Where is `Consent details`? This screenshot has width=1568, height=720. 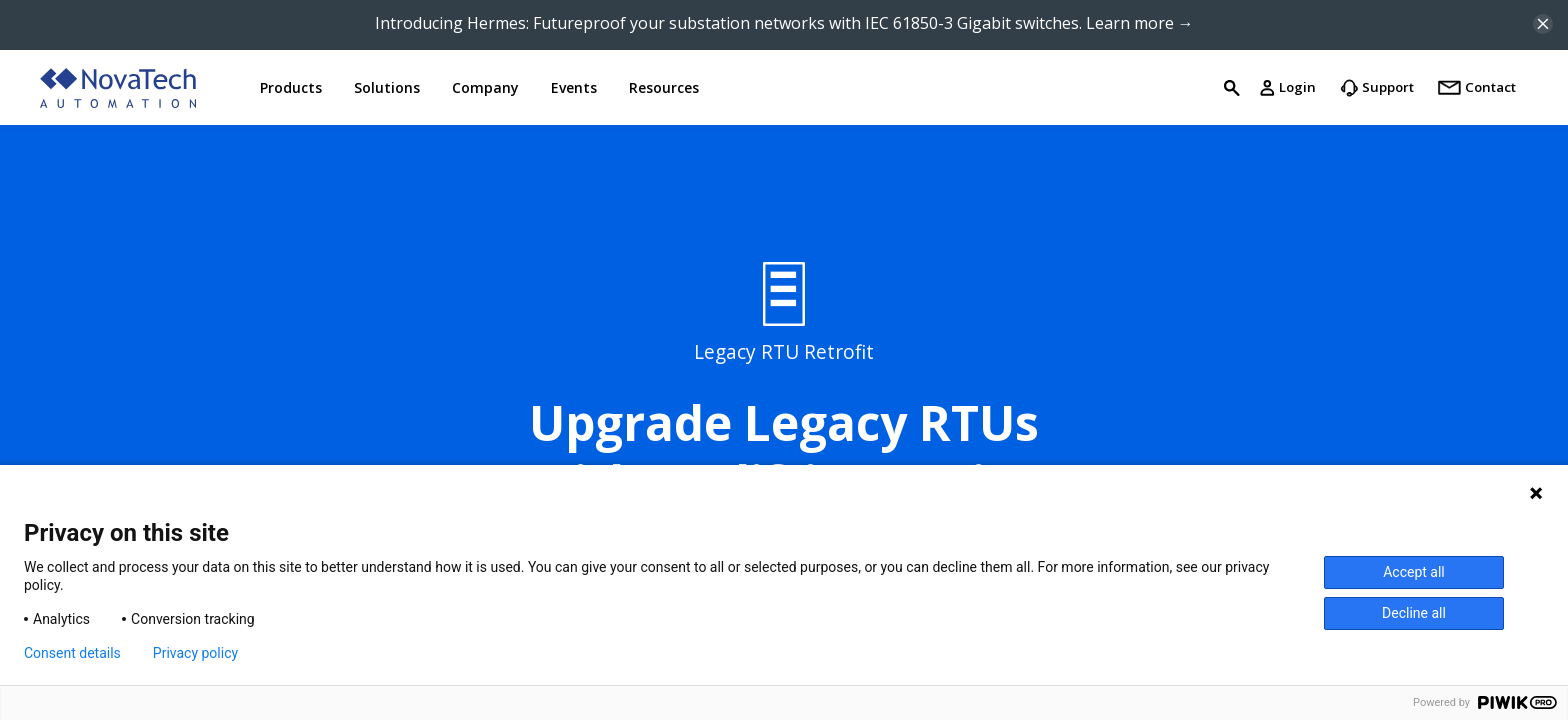
Consent details is located at coordinates (72, 653).